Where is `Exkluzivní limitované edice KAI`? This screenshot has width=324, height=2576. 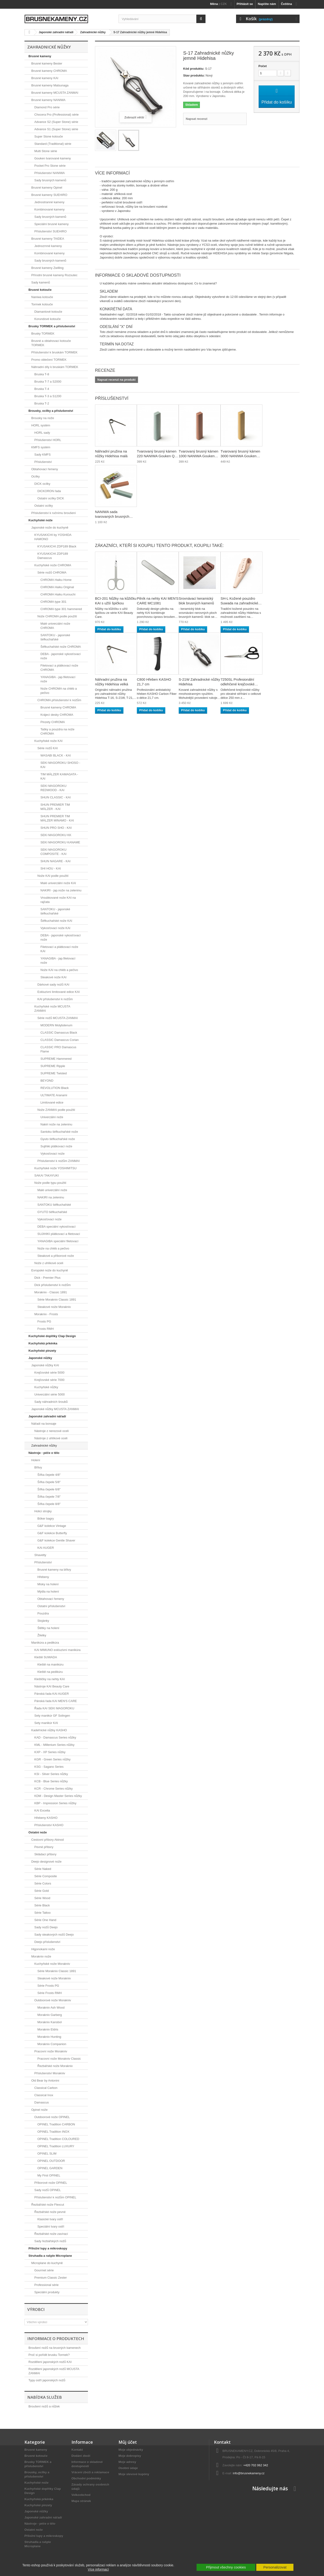
Exkluzivní limitované edice KAI is located at coordinates (58, 992).